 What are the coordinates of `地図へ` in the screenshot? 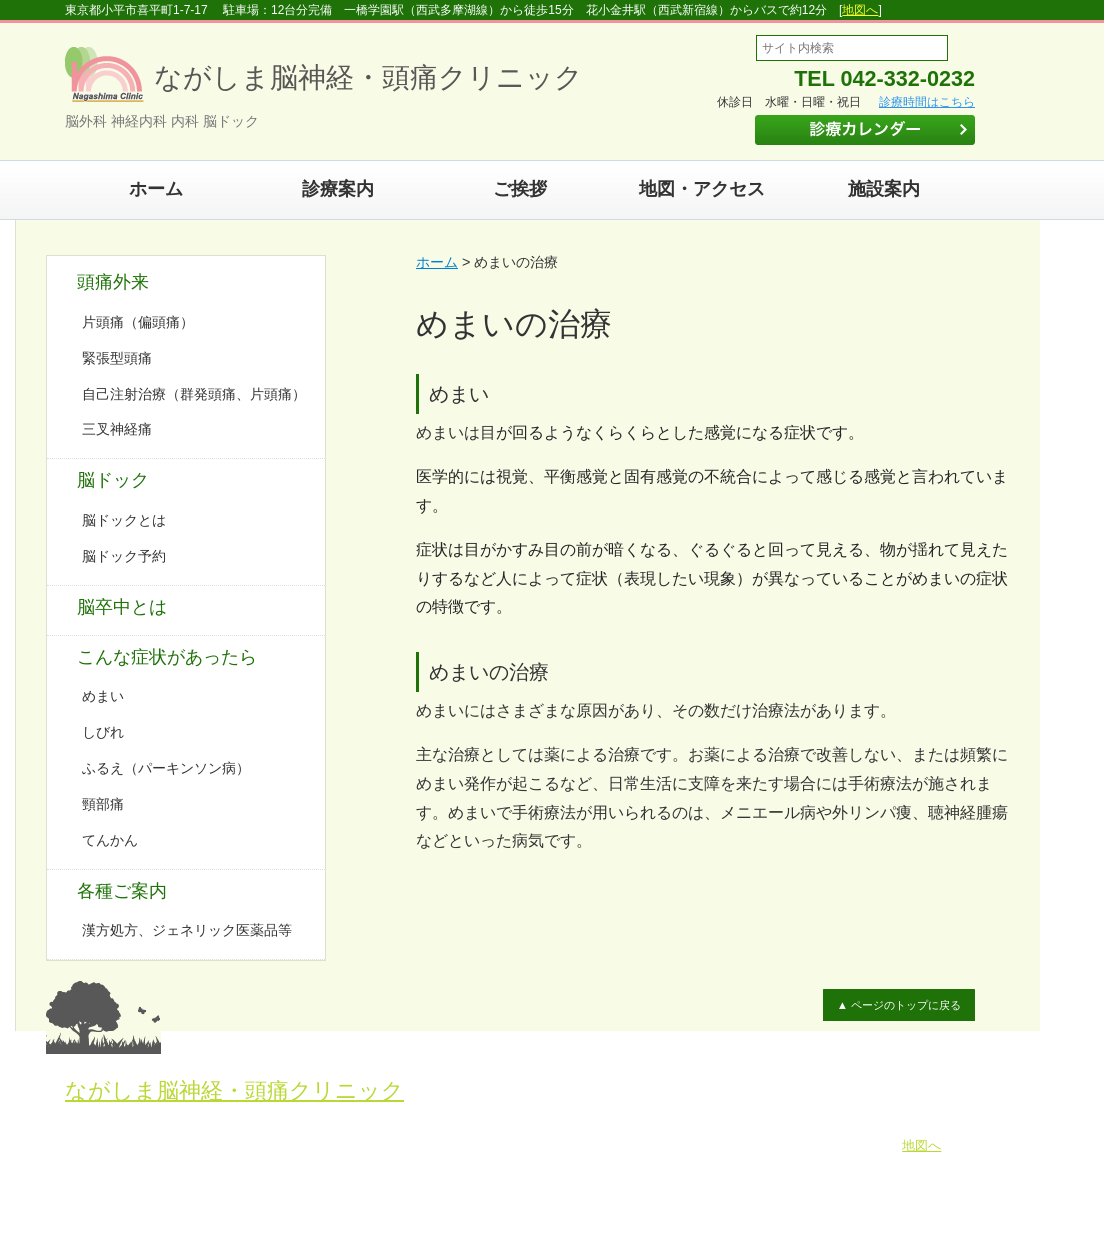 It's located at (860, 10).